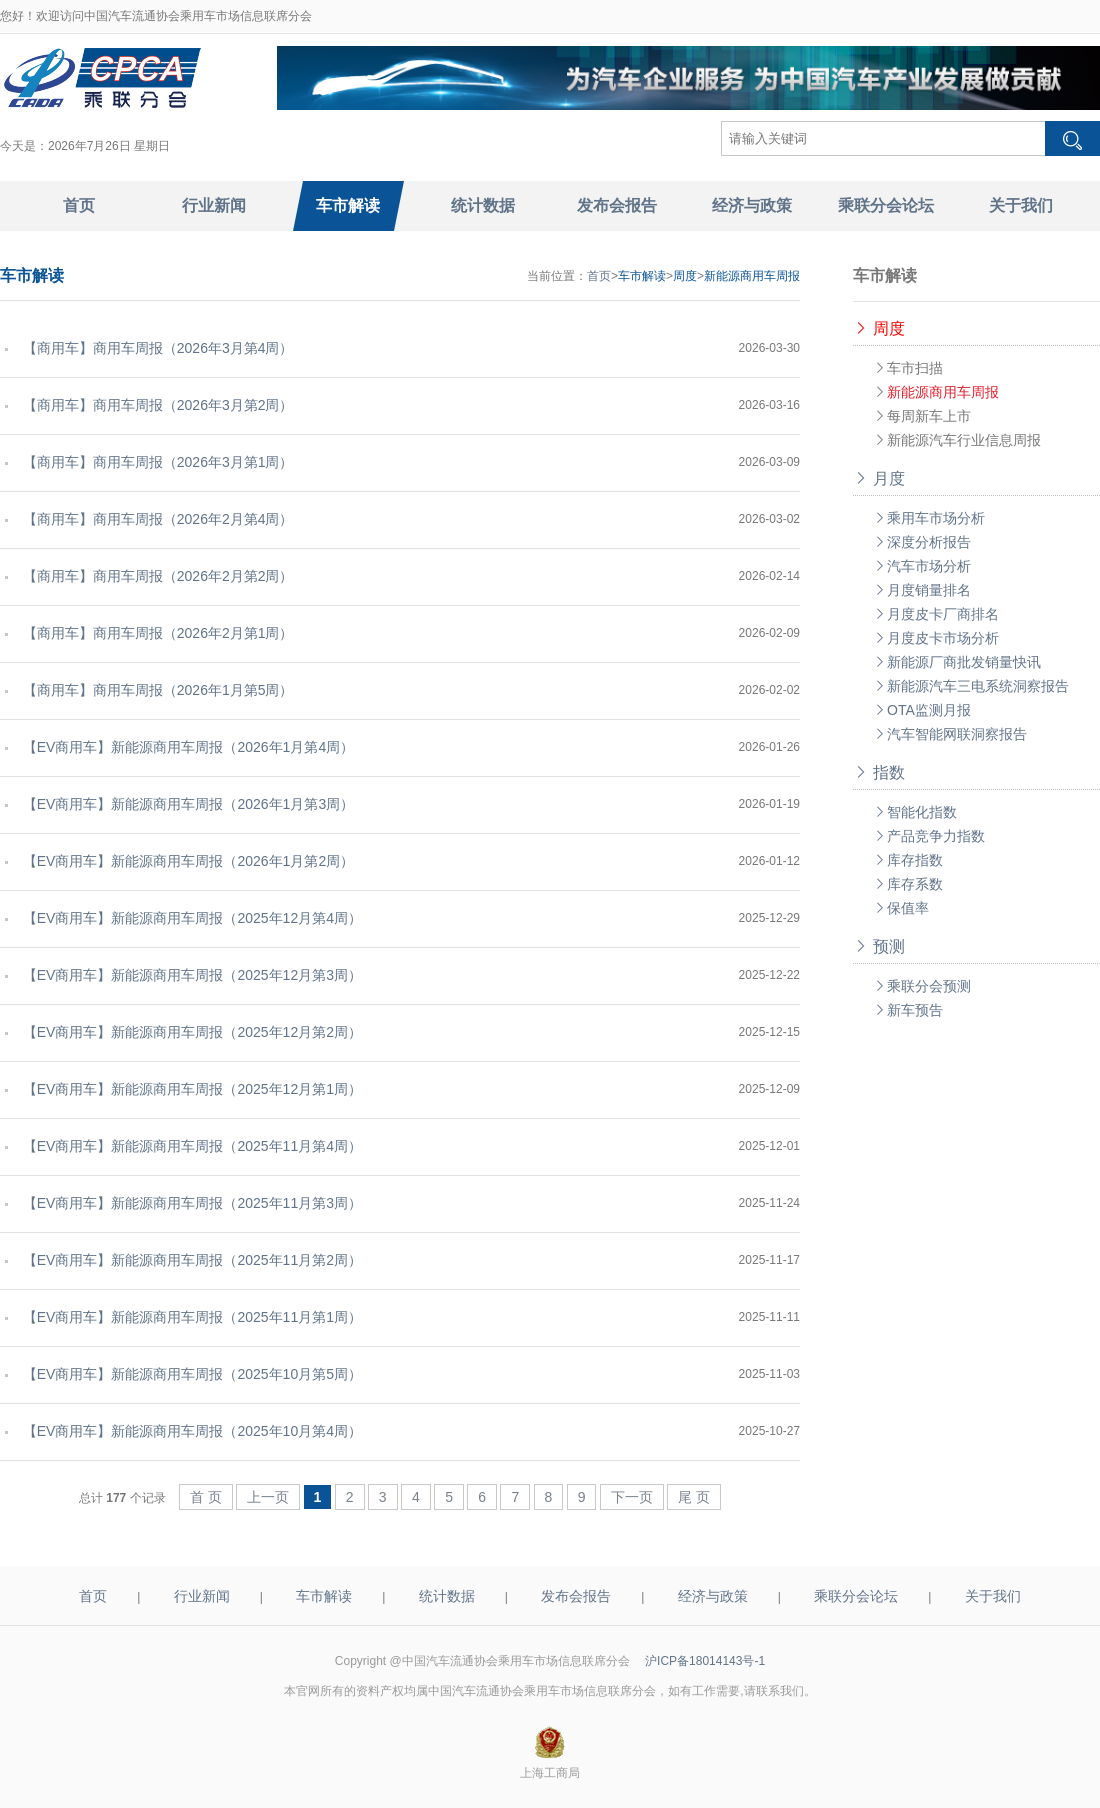 Image resolution: width=1100 pixels, height=1808 pixels. Describe the element at coordinates (154, 633) in the screenshot. I see `【商用车】商用车周报（2026年2月第1周）` at that location.